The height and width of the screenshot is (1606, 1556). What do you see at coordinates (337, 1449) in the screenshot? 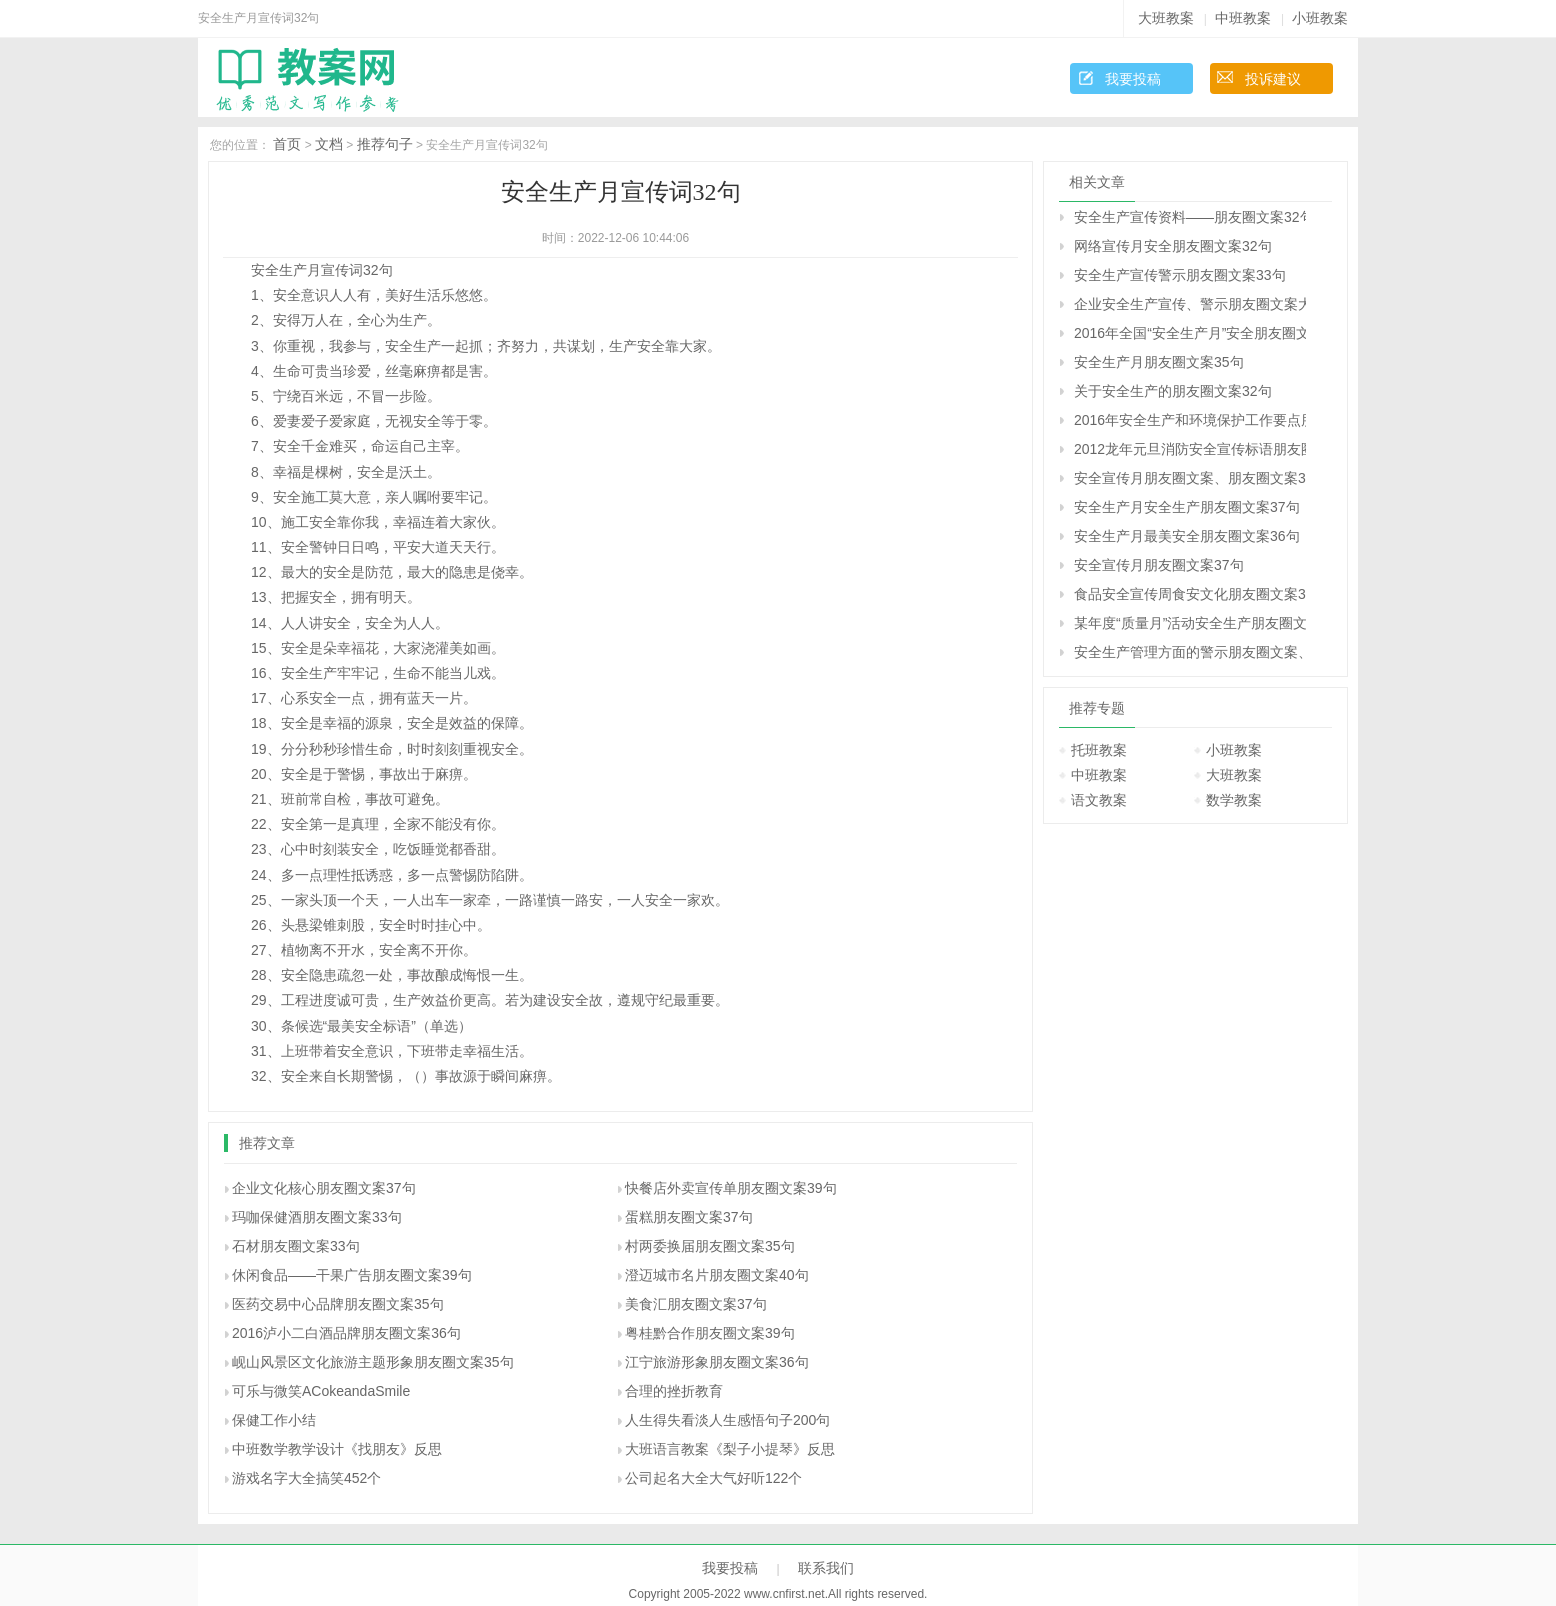
I see `中班数学教学设计《找朋友》反思` at bounding box center [337, 1449].